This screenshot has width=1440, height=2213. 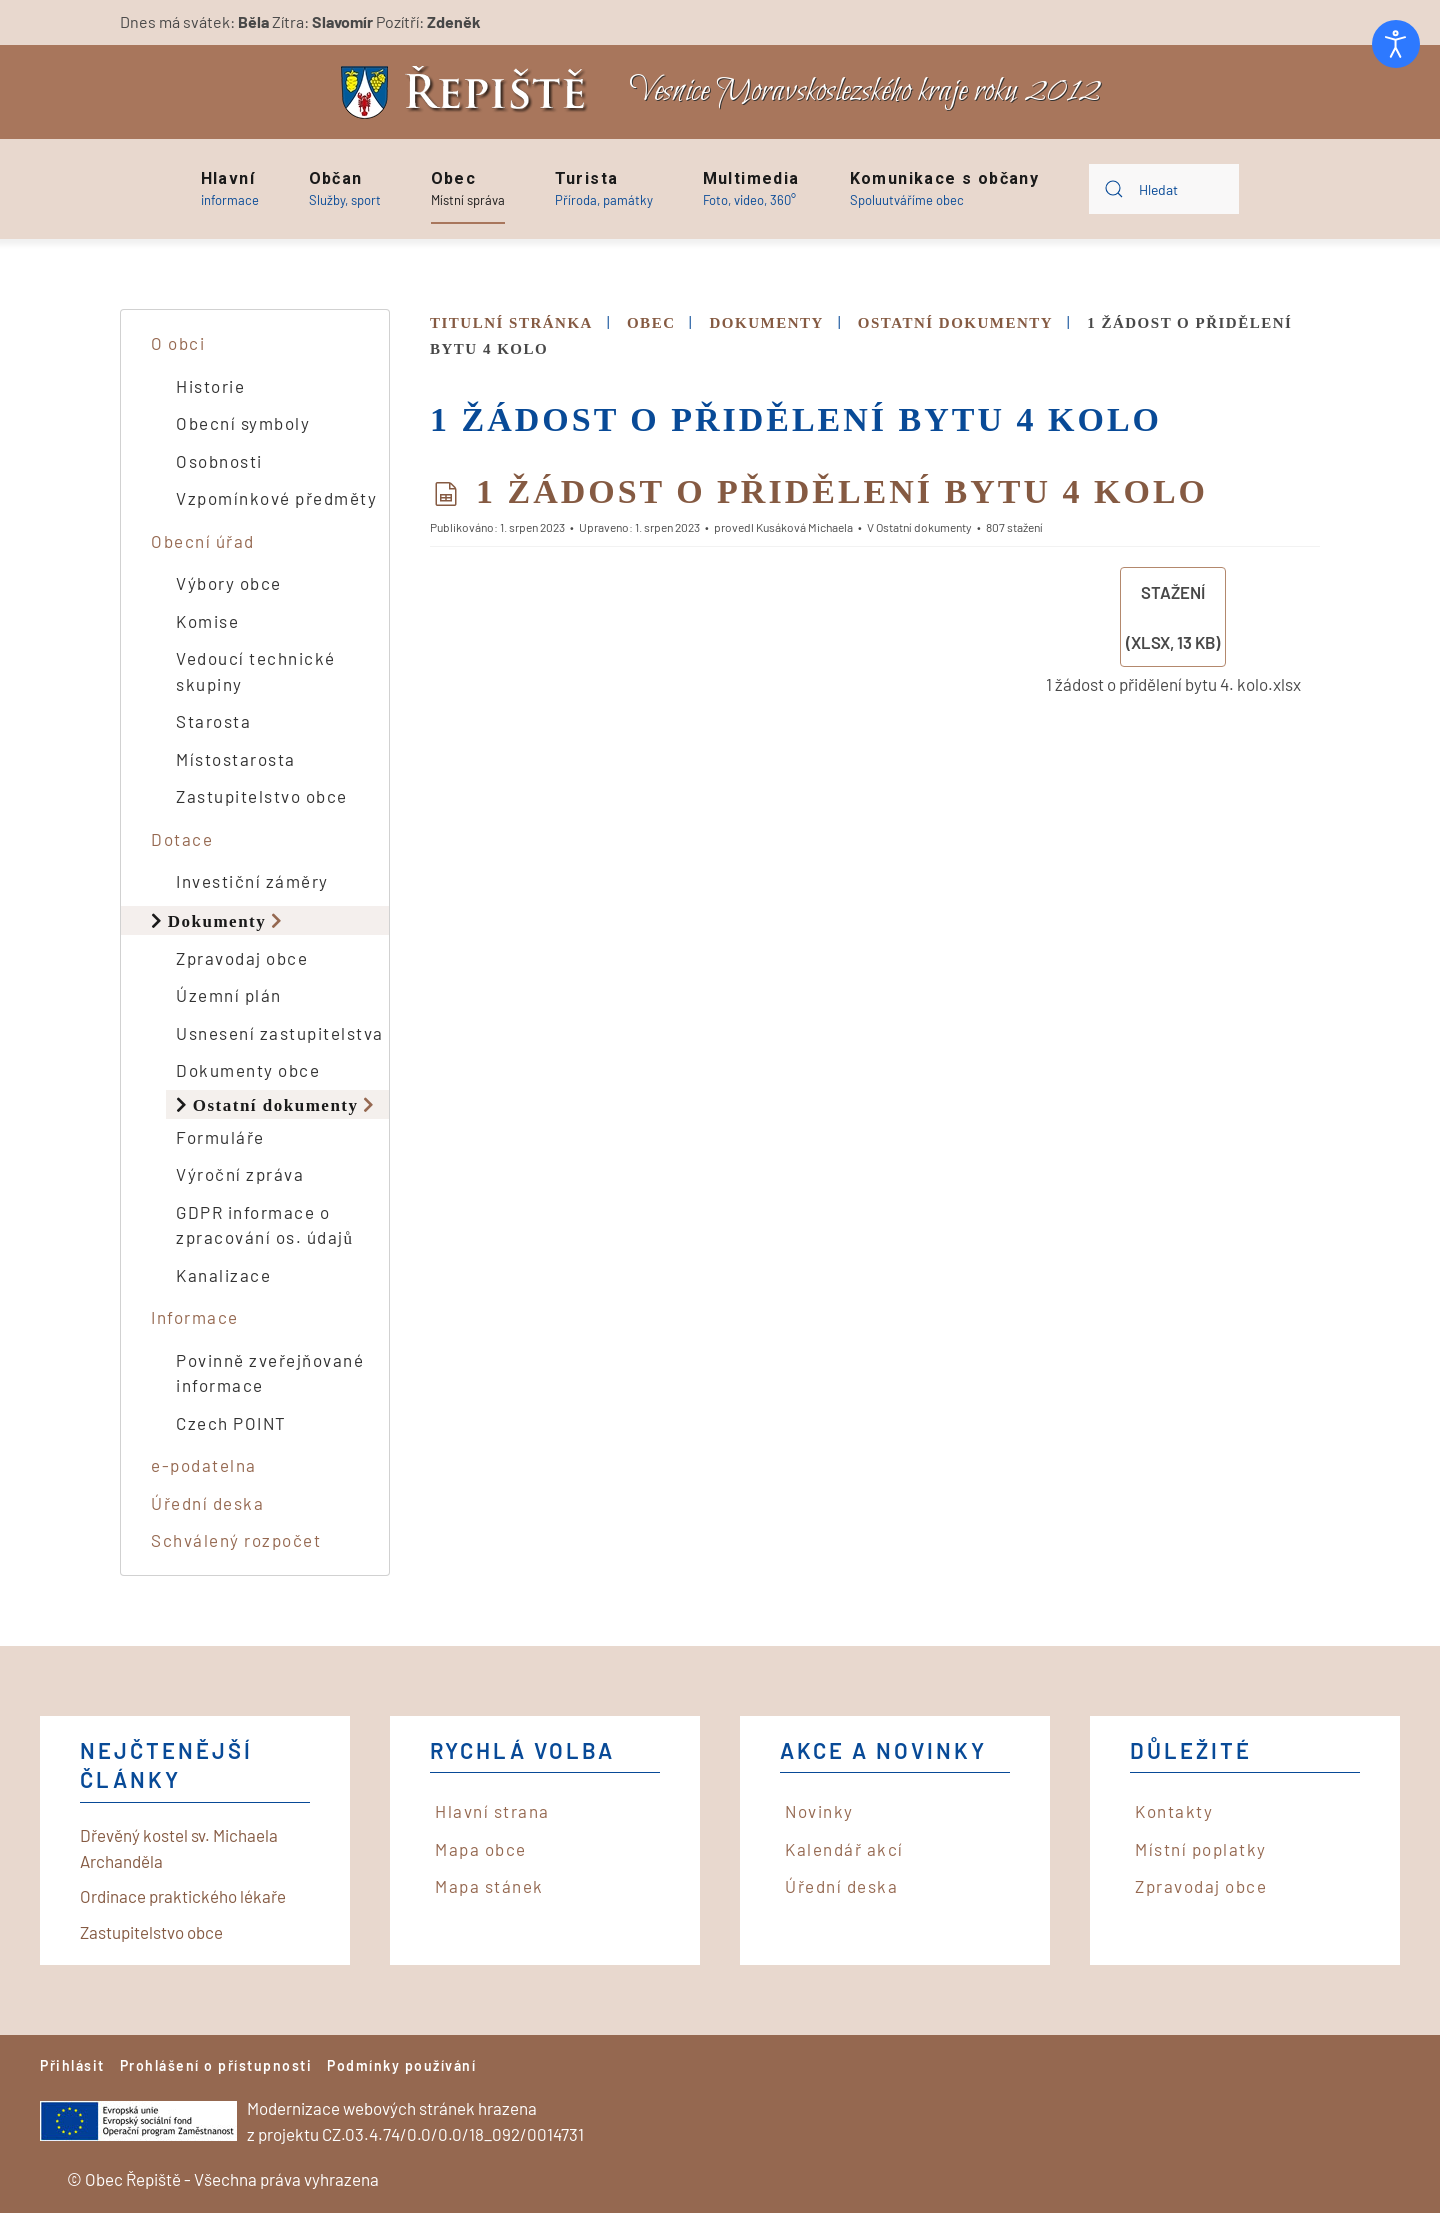 I want to click on Osobnosti, so click(x=219, y=461).